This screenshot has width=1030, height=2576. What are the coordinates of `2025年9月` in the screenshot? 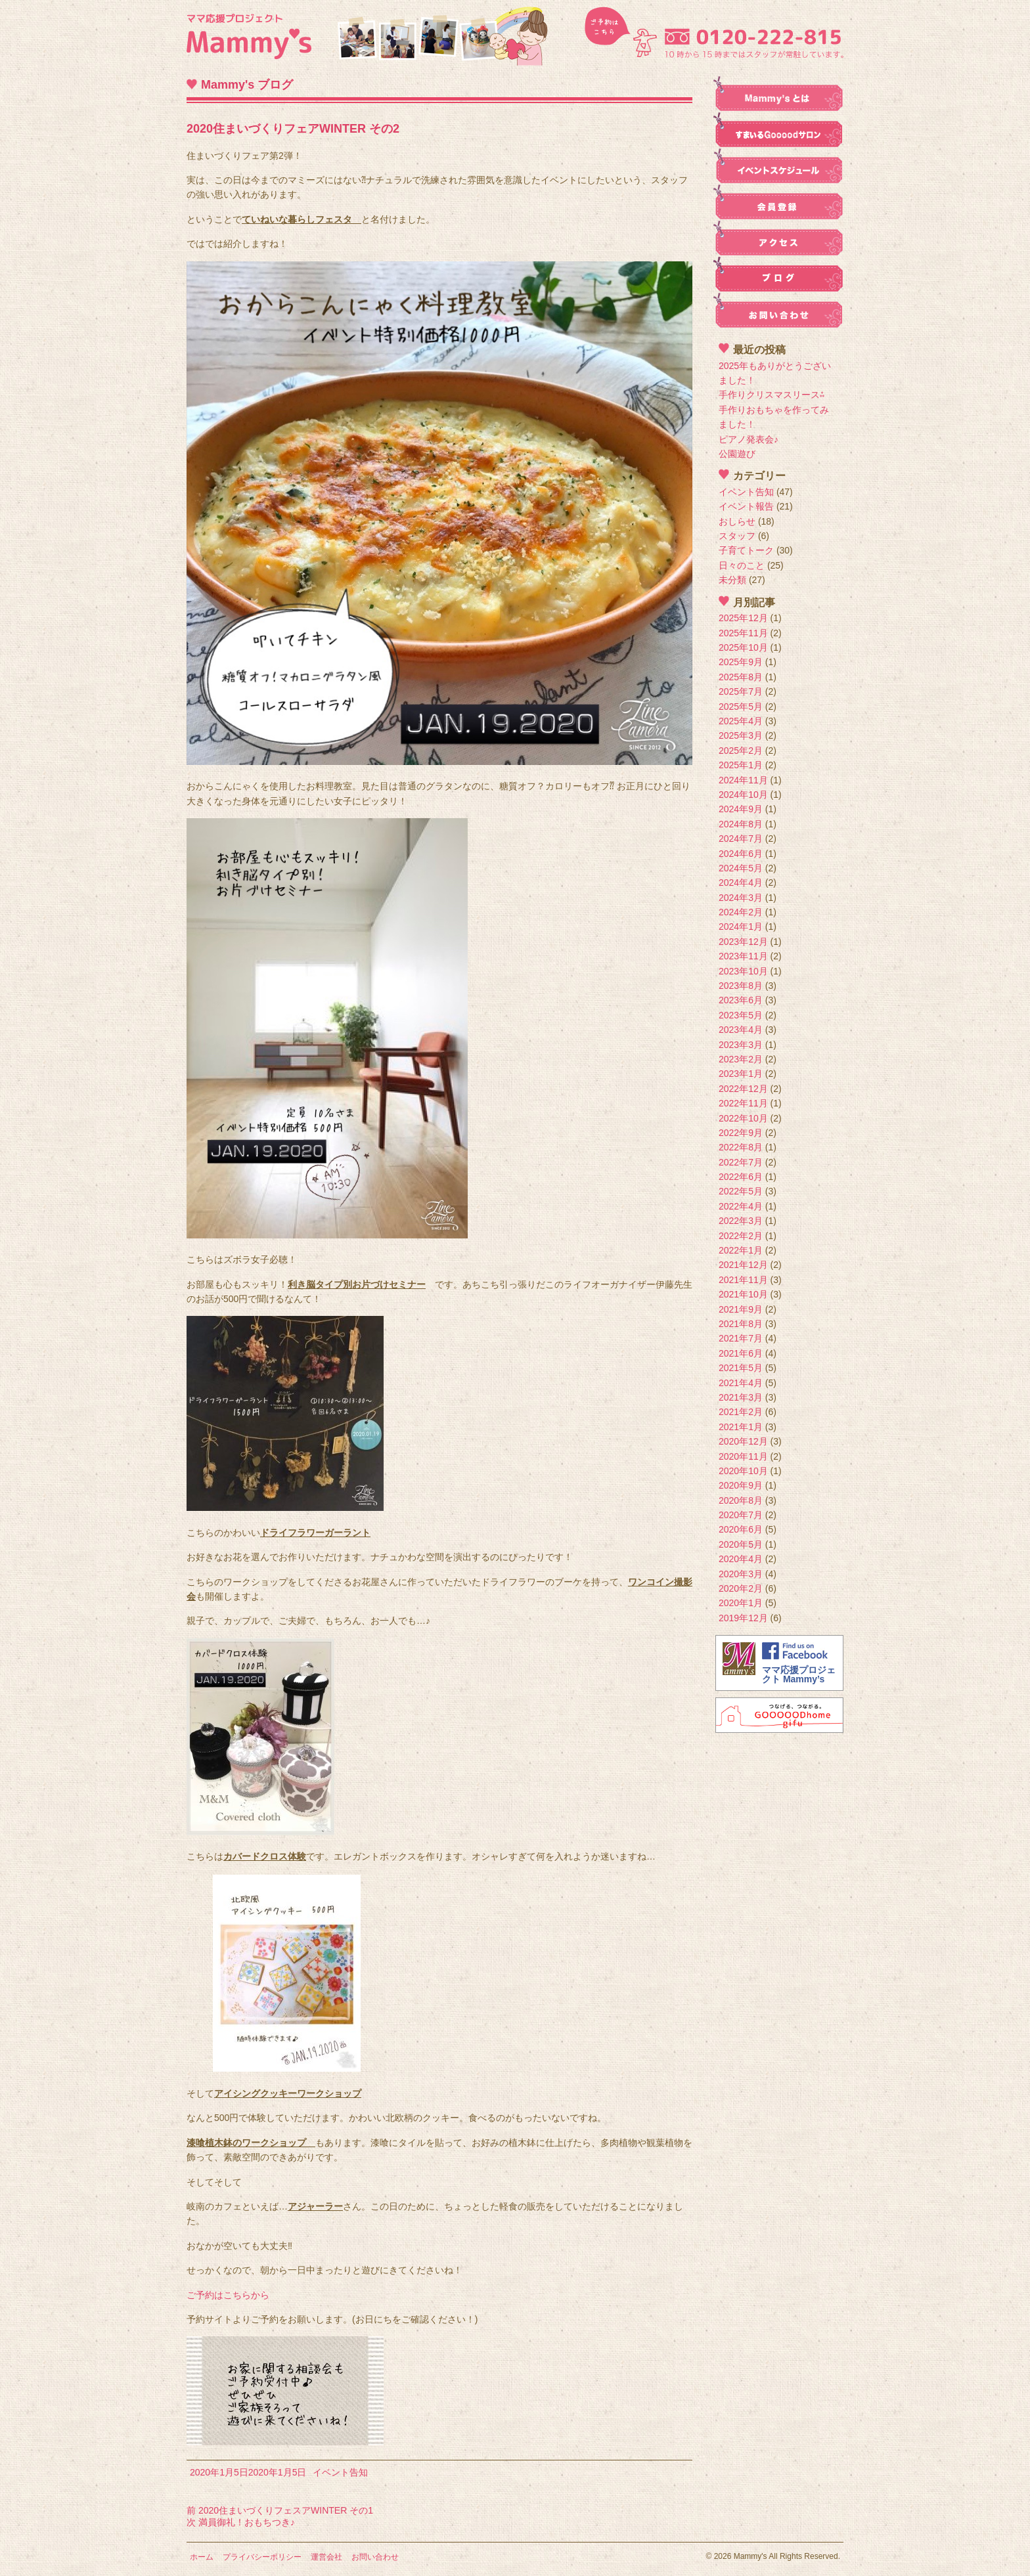 It's located at (741, 662).